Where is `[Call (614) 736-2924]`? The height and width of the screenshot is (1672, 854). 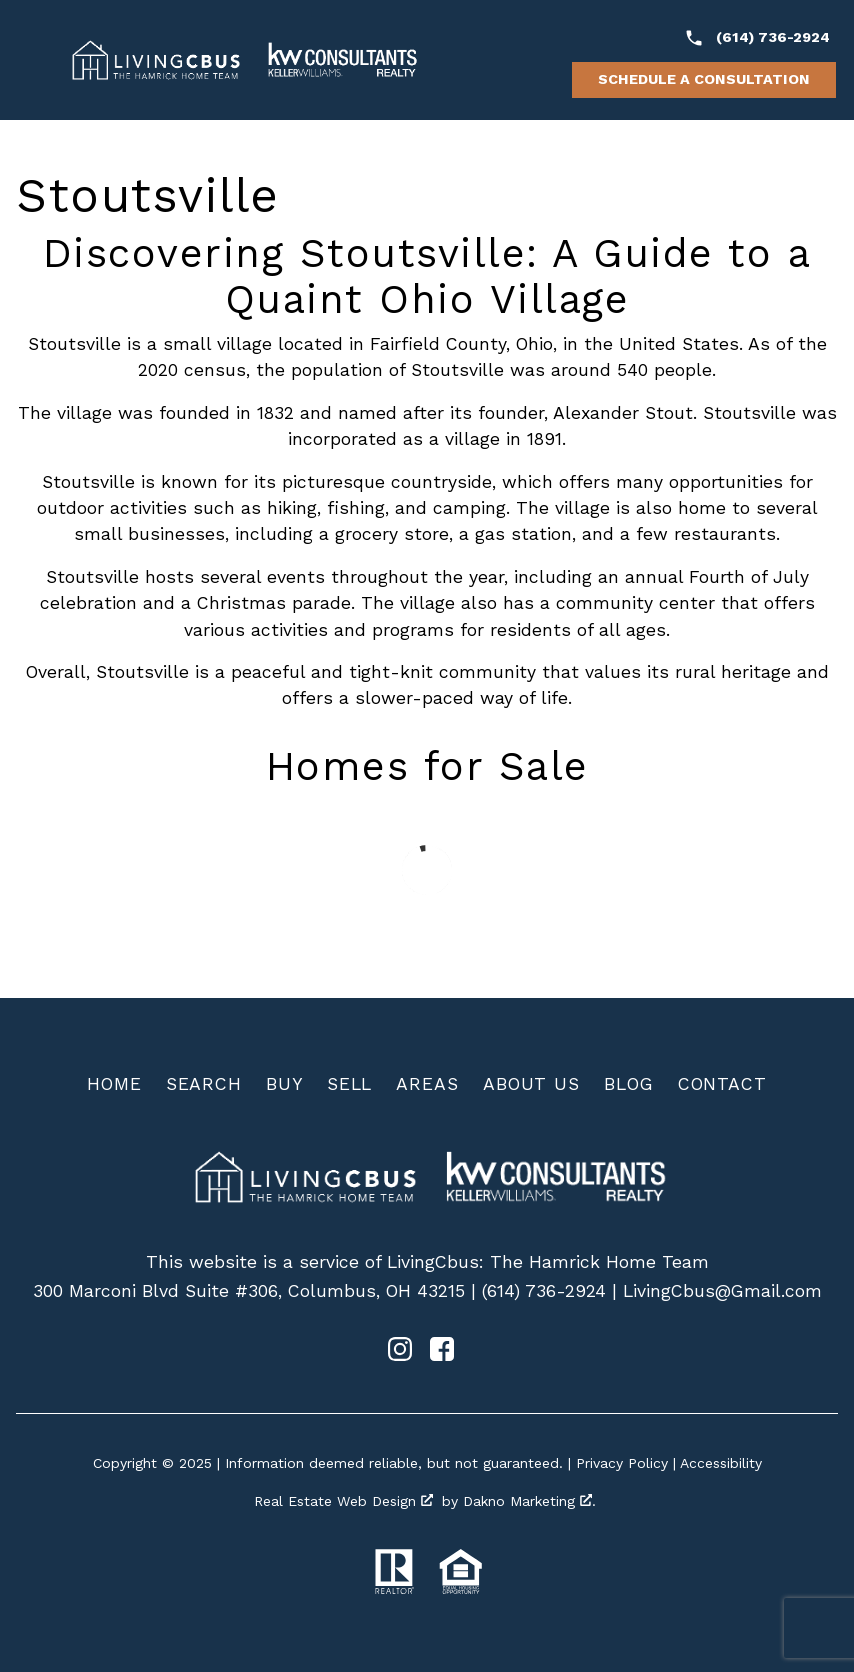 [Call (614) 736-2924] is located at coordinates (757, 38).